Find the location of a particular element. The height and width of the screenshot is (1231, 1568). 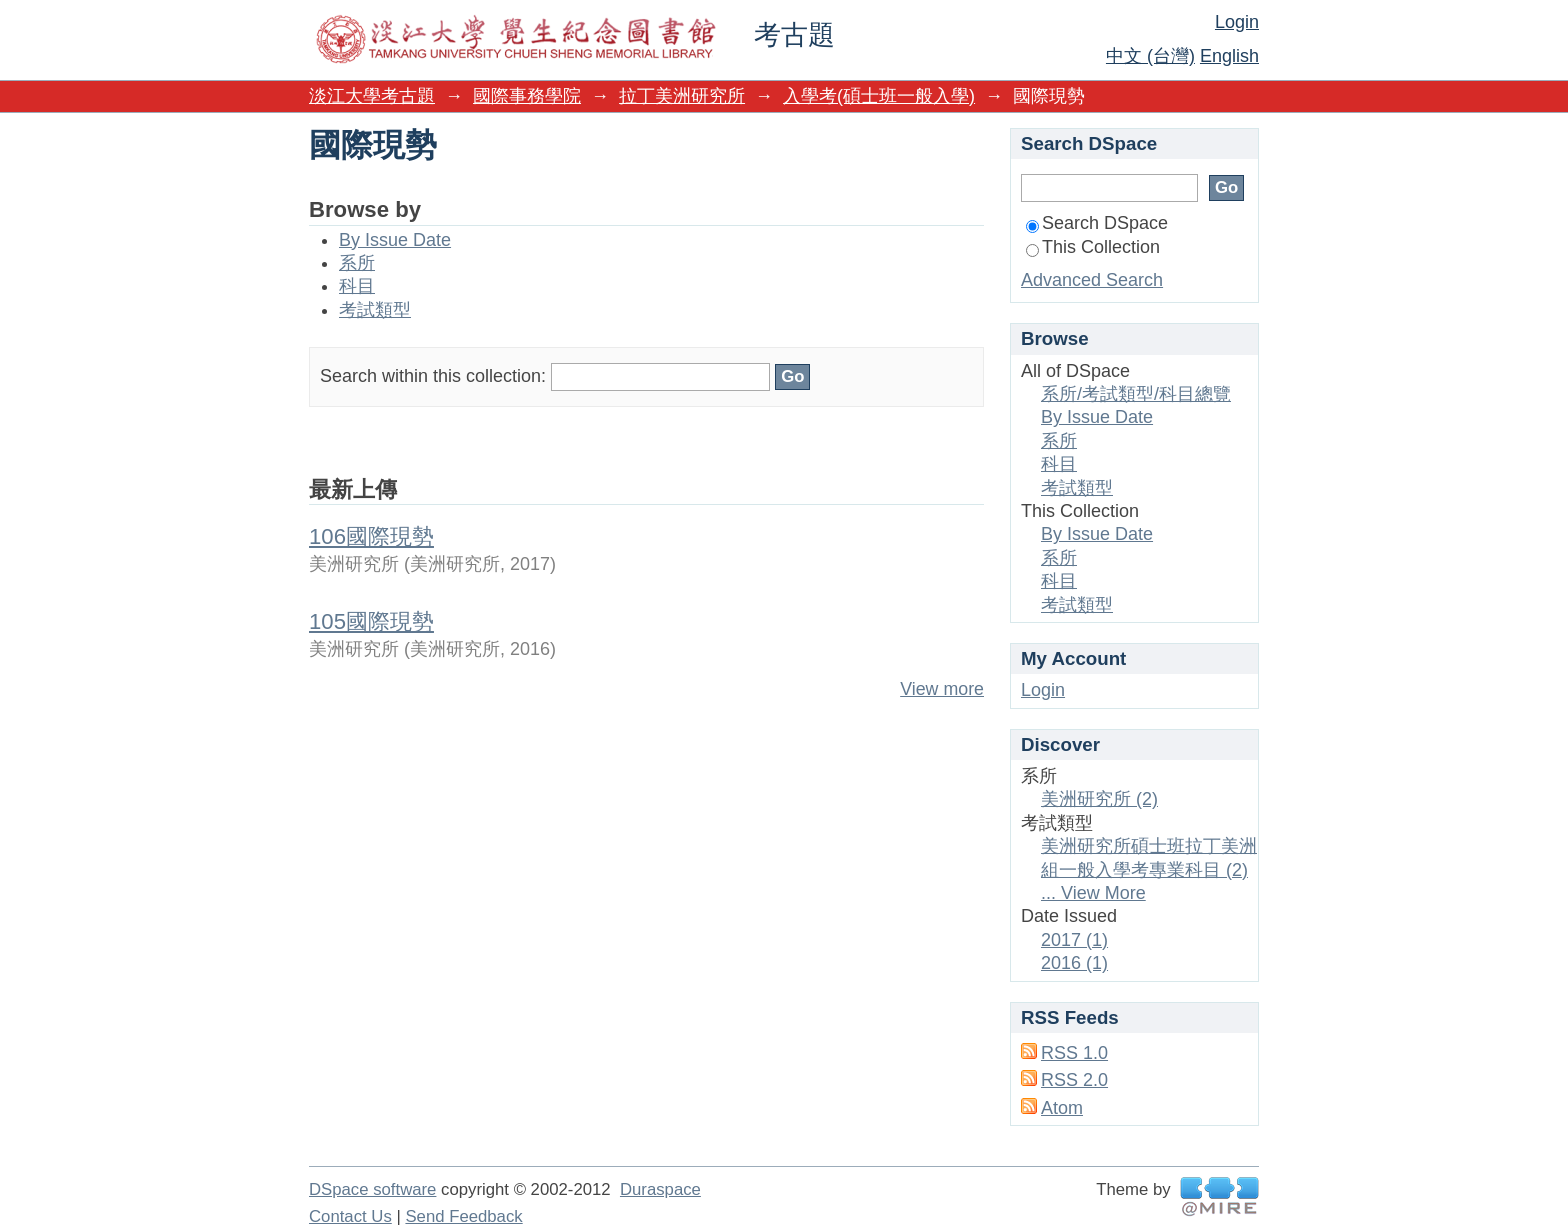

Contact Us is located at coordinates (350, 1216).